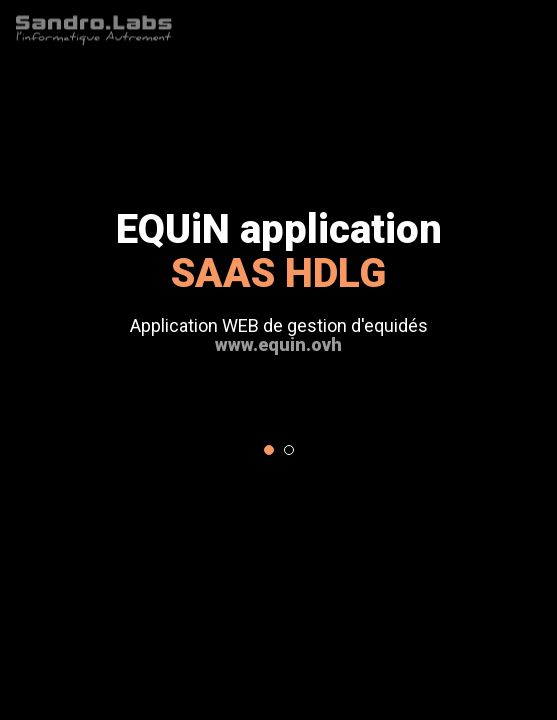 The height and width of the screenshot is (720, 557). I want to click on www.equin.ovh, so click(278, 344).